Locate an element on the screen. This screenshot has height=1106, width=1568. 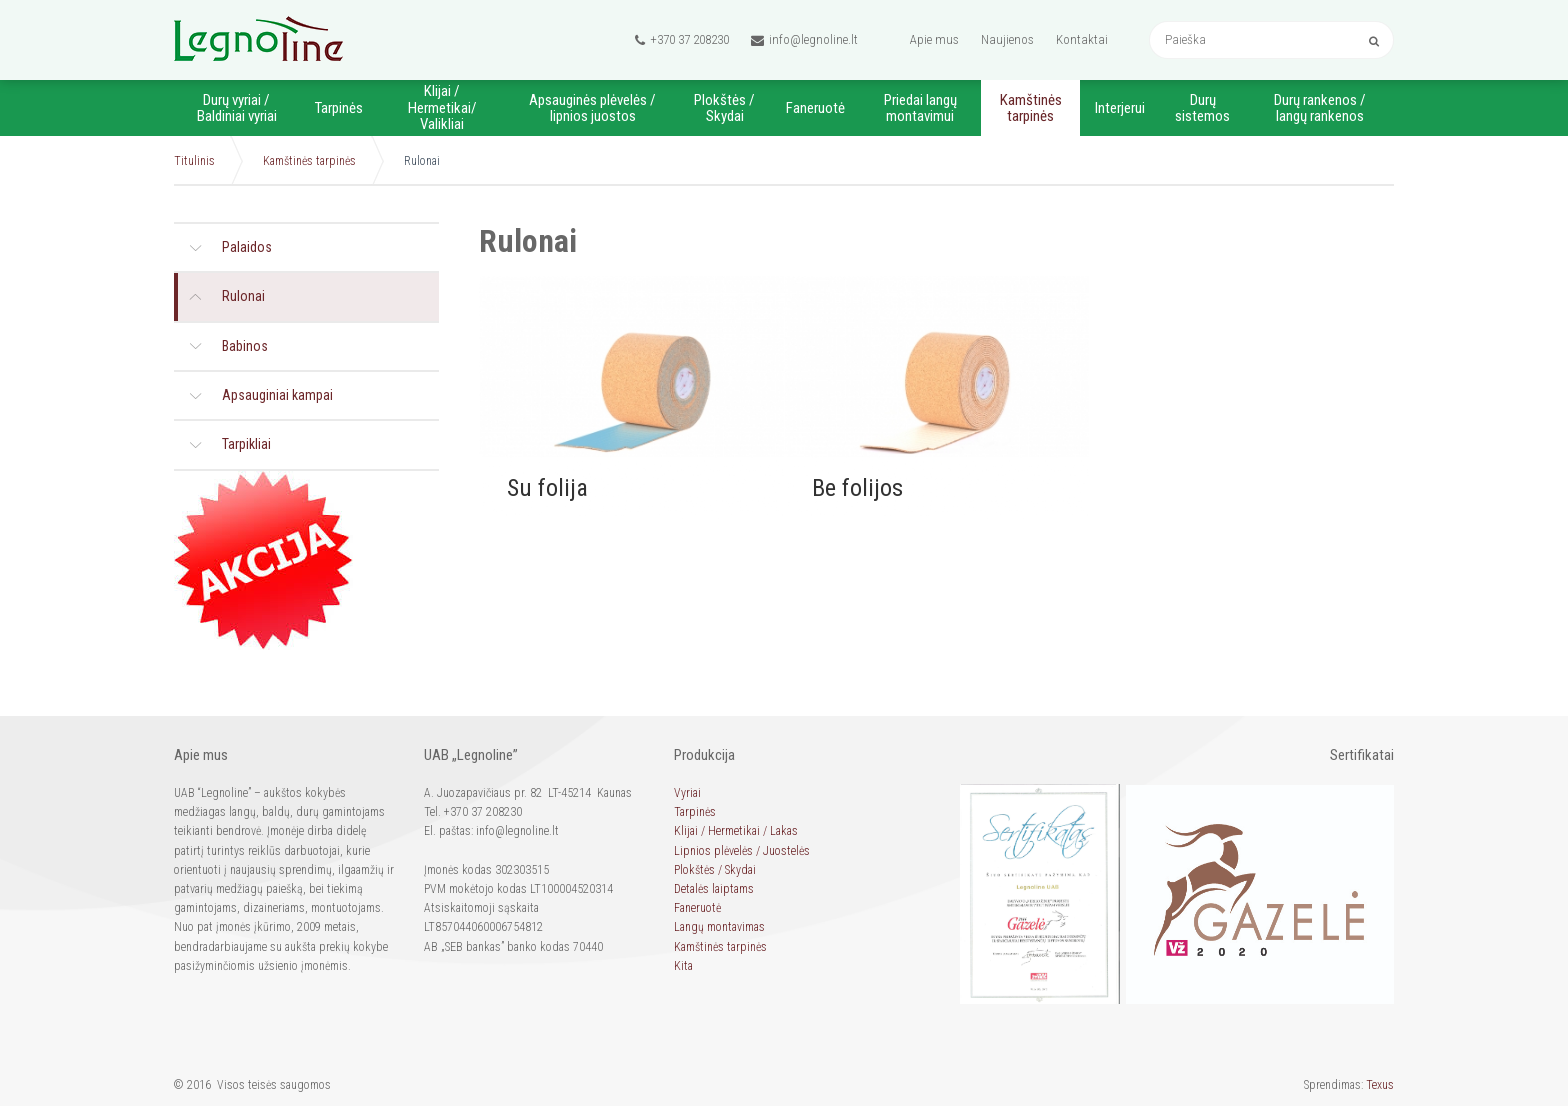
+370 37 208230 is located at coordinates (682, 40).